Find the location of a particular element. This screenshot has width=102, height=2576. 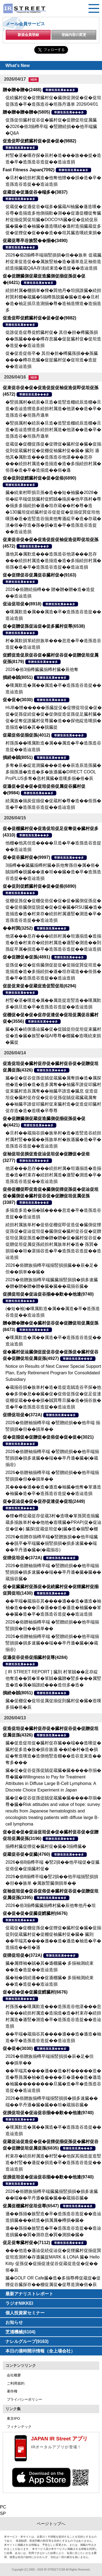

Notice on Results of Next Career Special Support Plan, Early Retirement Program for Consolidated Subsidiary is located at coordinates (53, 1373).